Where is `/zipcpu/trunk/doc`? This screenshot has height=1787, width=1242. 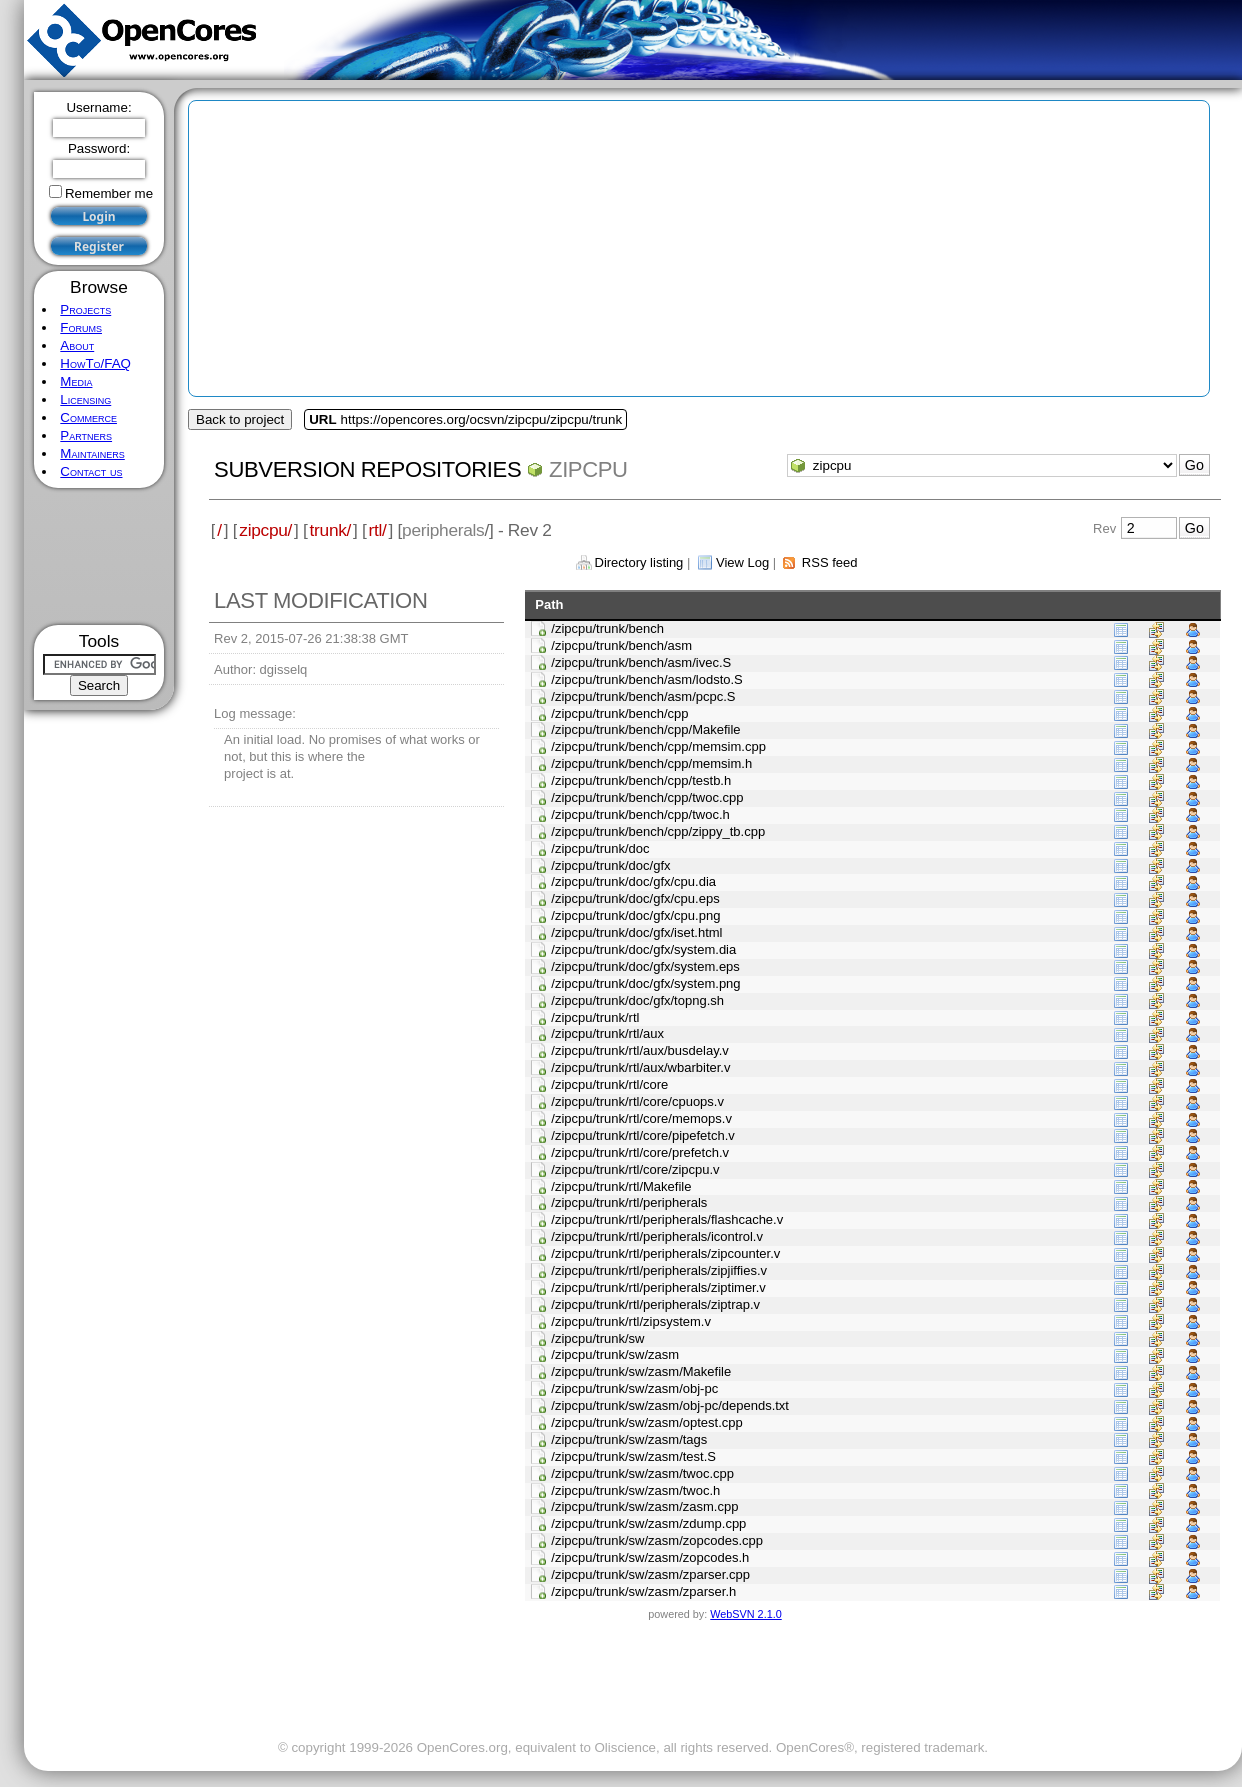
/zipcpu/trunk/doc is located at coordinates (600, 848).